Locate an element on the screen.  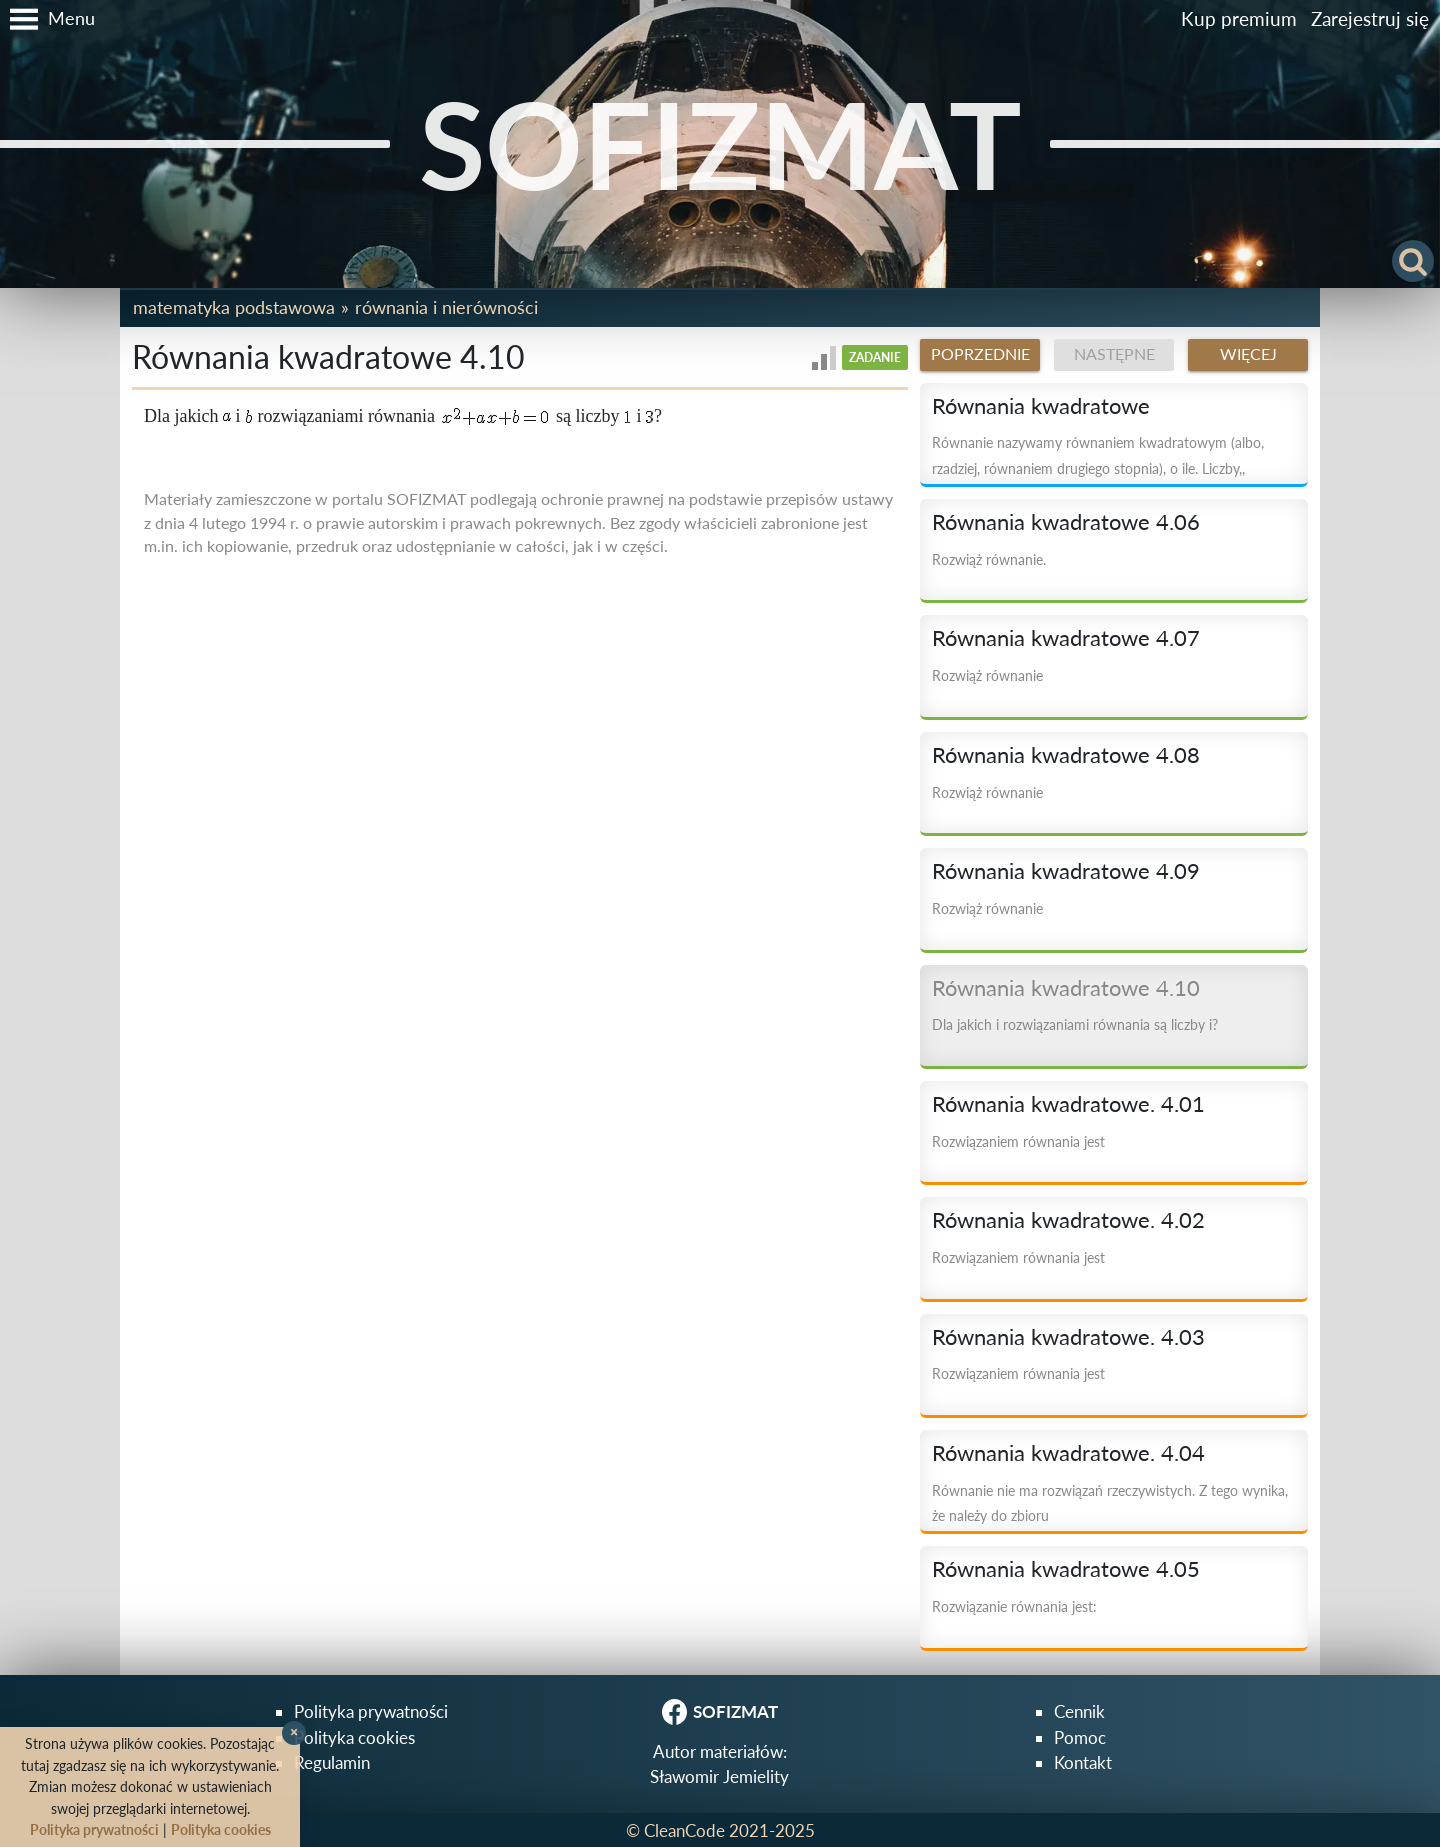
Kup premium is located at coordinates (1239, 18).